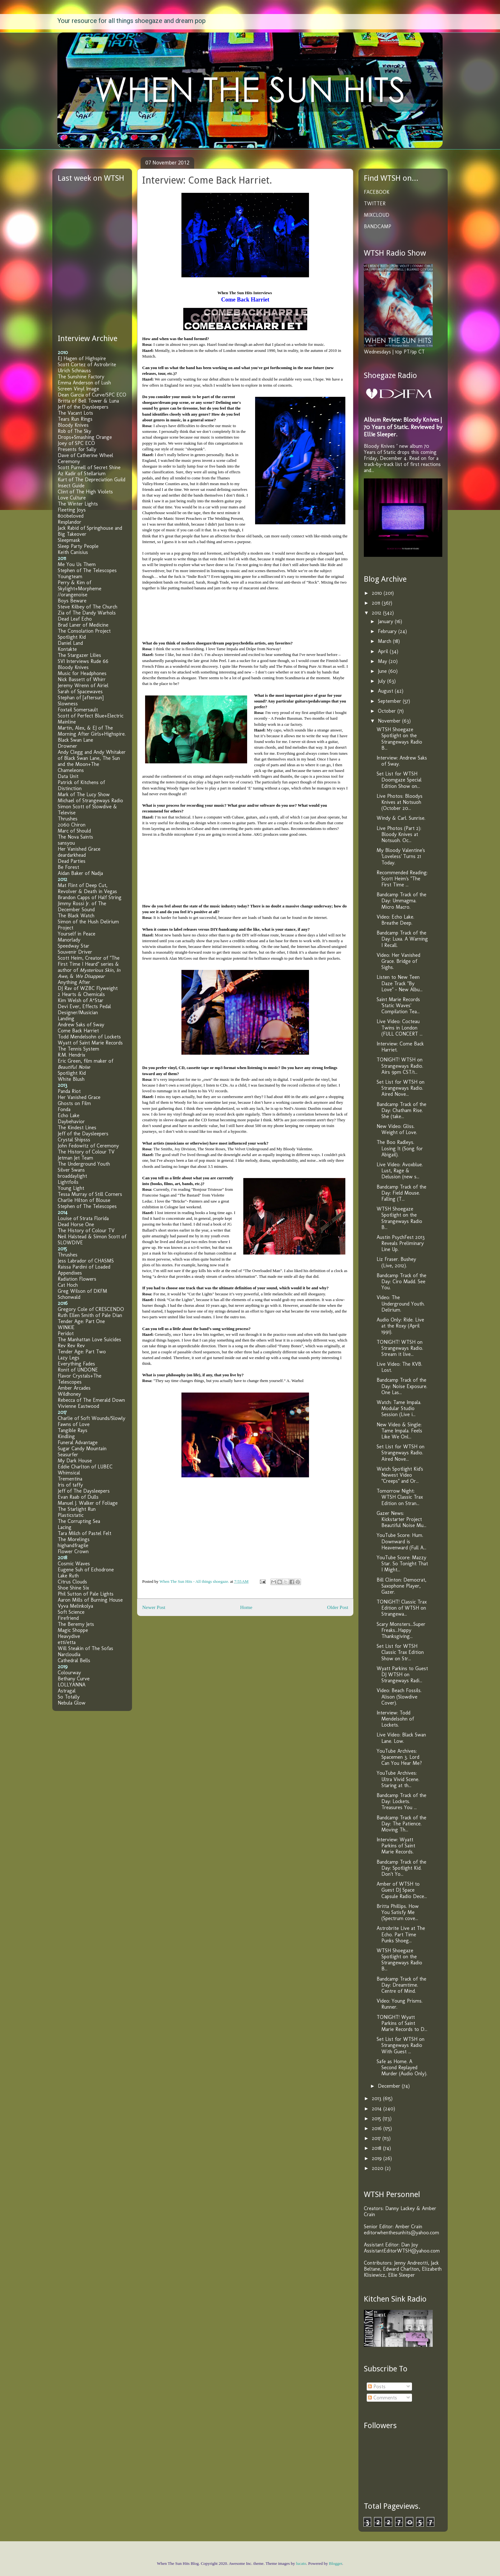 The width and height of the screenshot is (500, 2576). What do you see at coordinates (92, 395) in the screenshot?
I see `Dean Garcia of Curve/SPC ECO` at bounding box center [92, 395].